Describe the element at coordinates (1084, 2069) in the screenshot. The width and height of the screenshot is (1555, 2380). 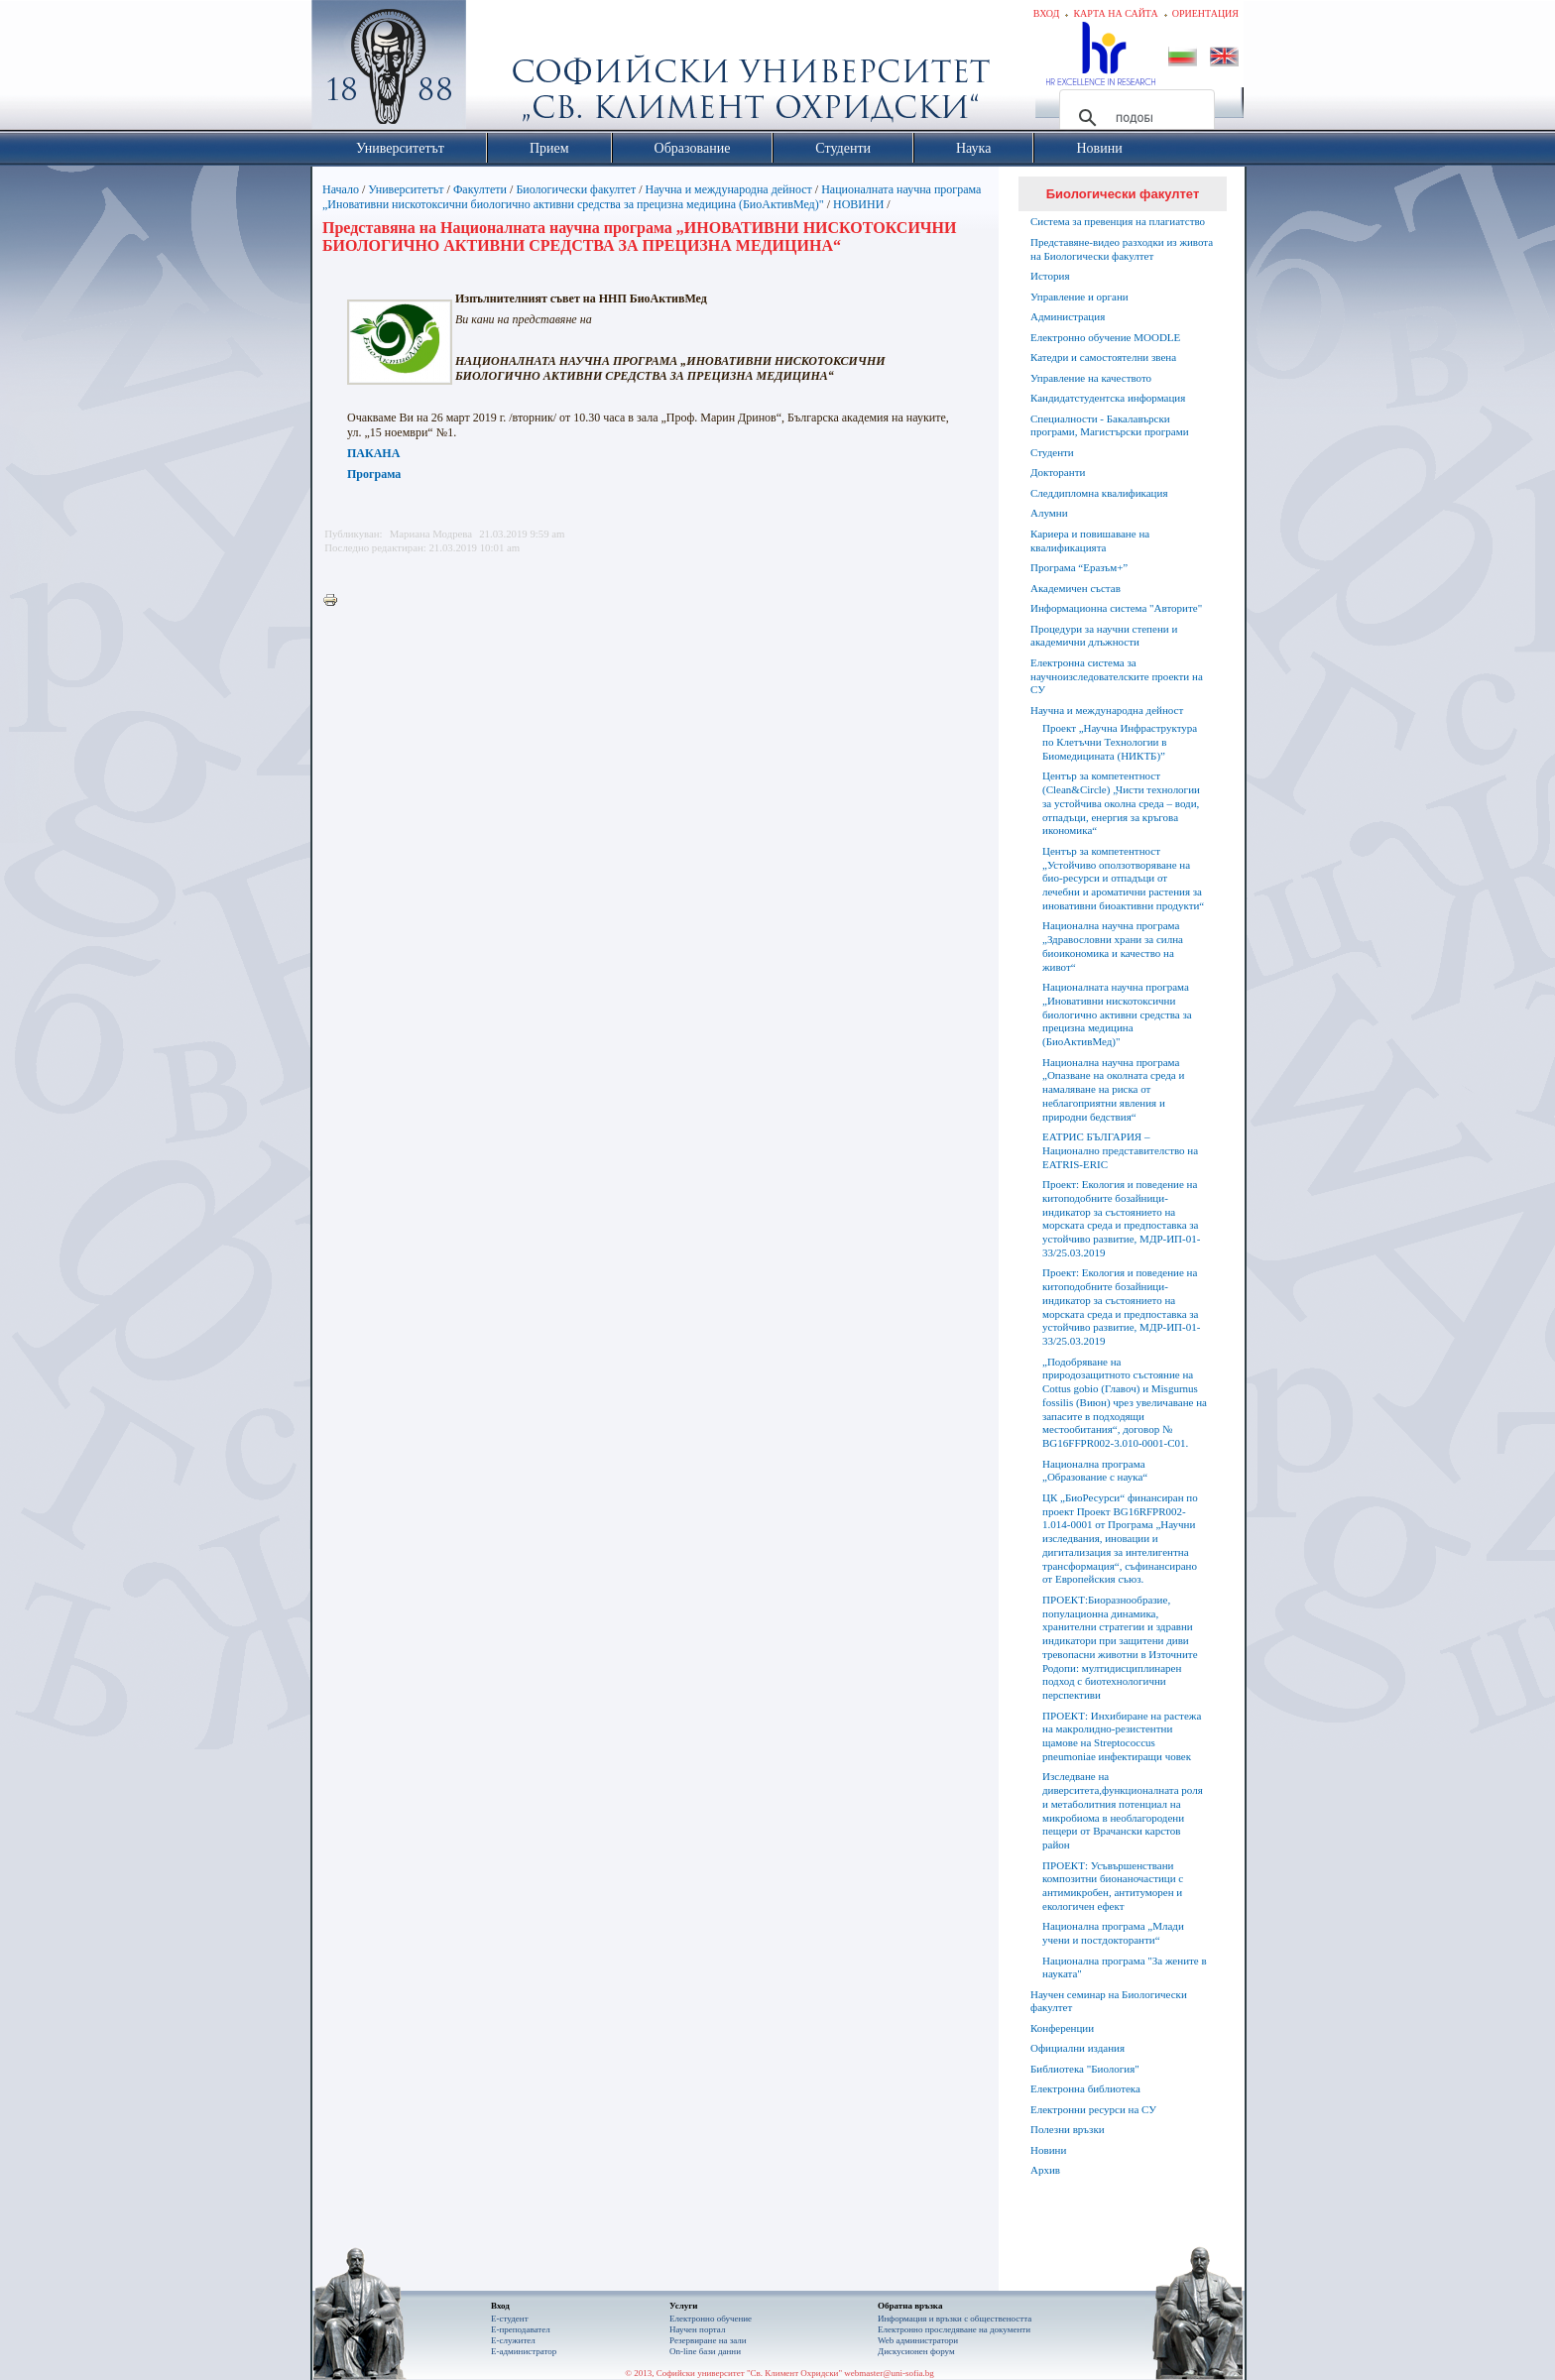
I see `Библиотека "Биология"` at that location.